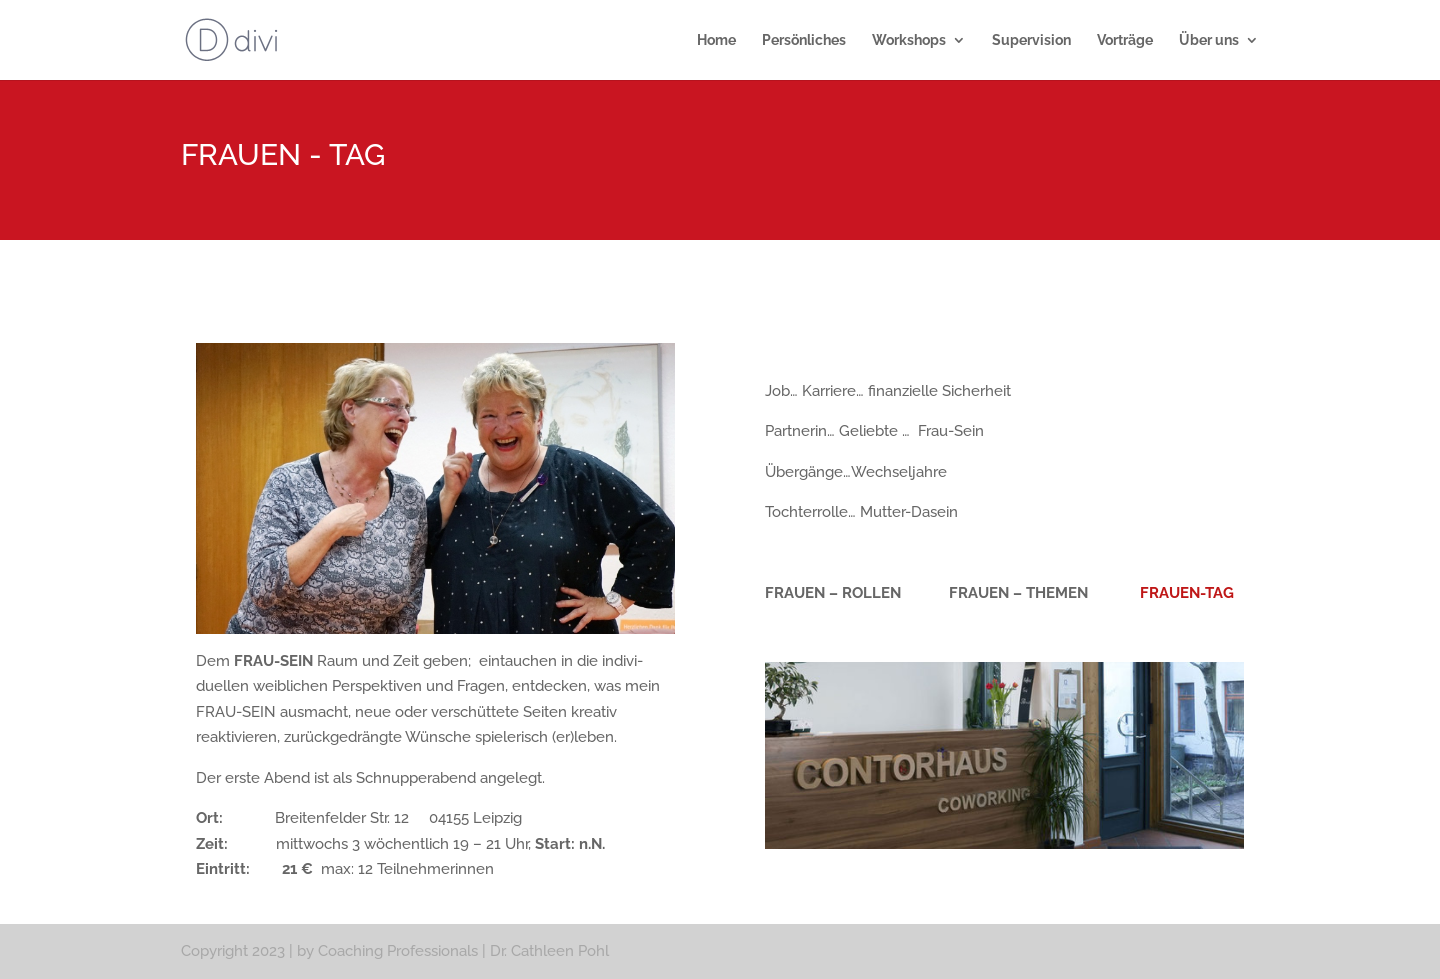  Describe the element at coordinates (804, 40) in the screenshot. I see `Persönliches` at that location.